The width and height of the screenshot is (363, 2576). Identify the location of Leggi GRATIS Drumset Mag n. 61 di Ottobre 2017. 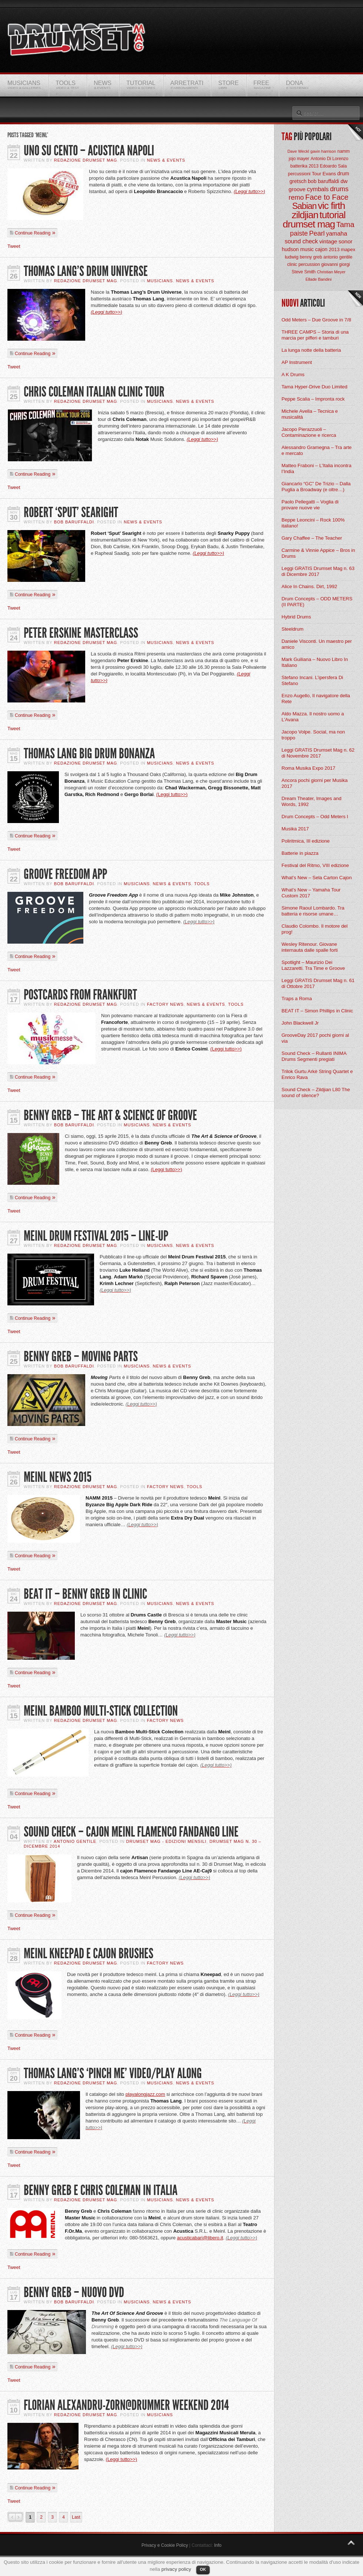
(318, 983).